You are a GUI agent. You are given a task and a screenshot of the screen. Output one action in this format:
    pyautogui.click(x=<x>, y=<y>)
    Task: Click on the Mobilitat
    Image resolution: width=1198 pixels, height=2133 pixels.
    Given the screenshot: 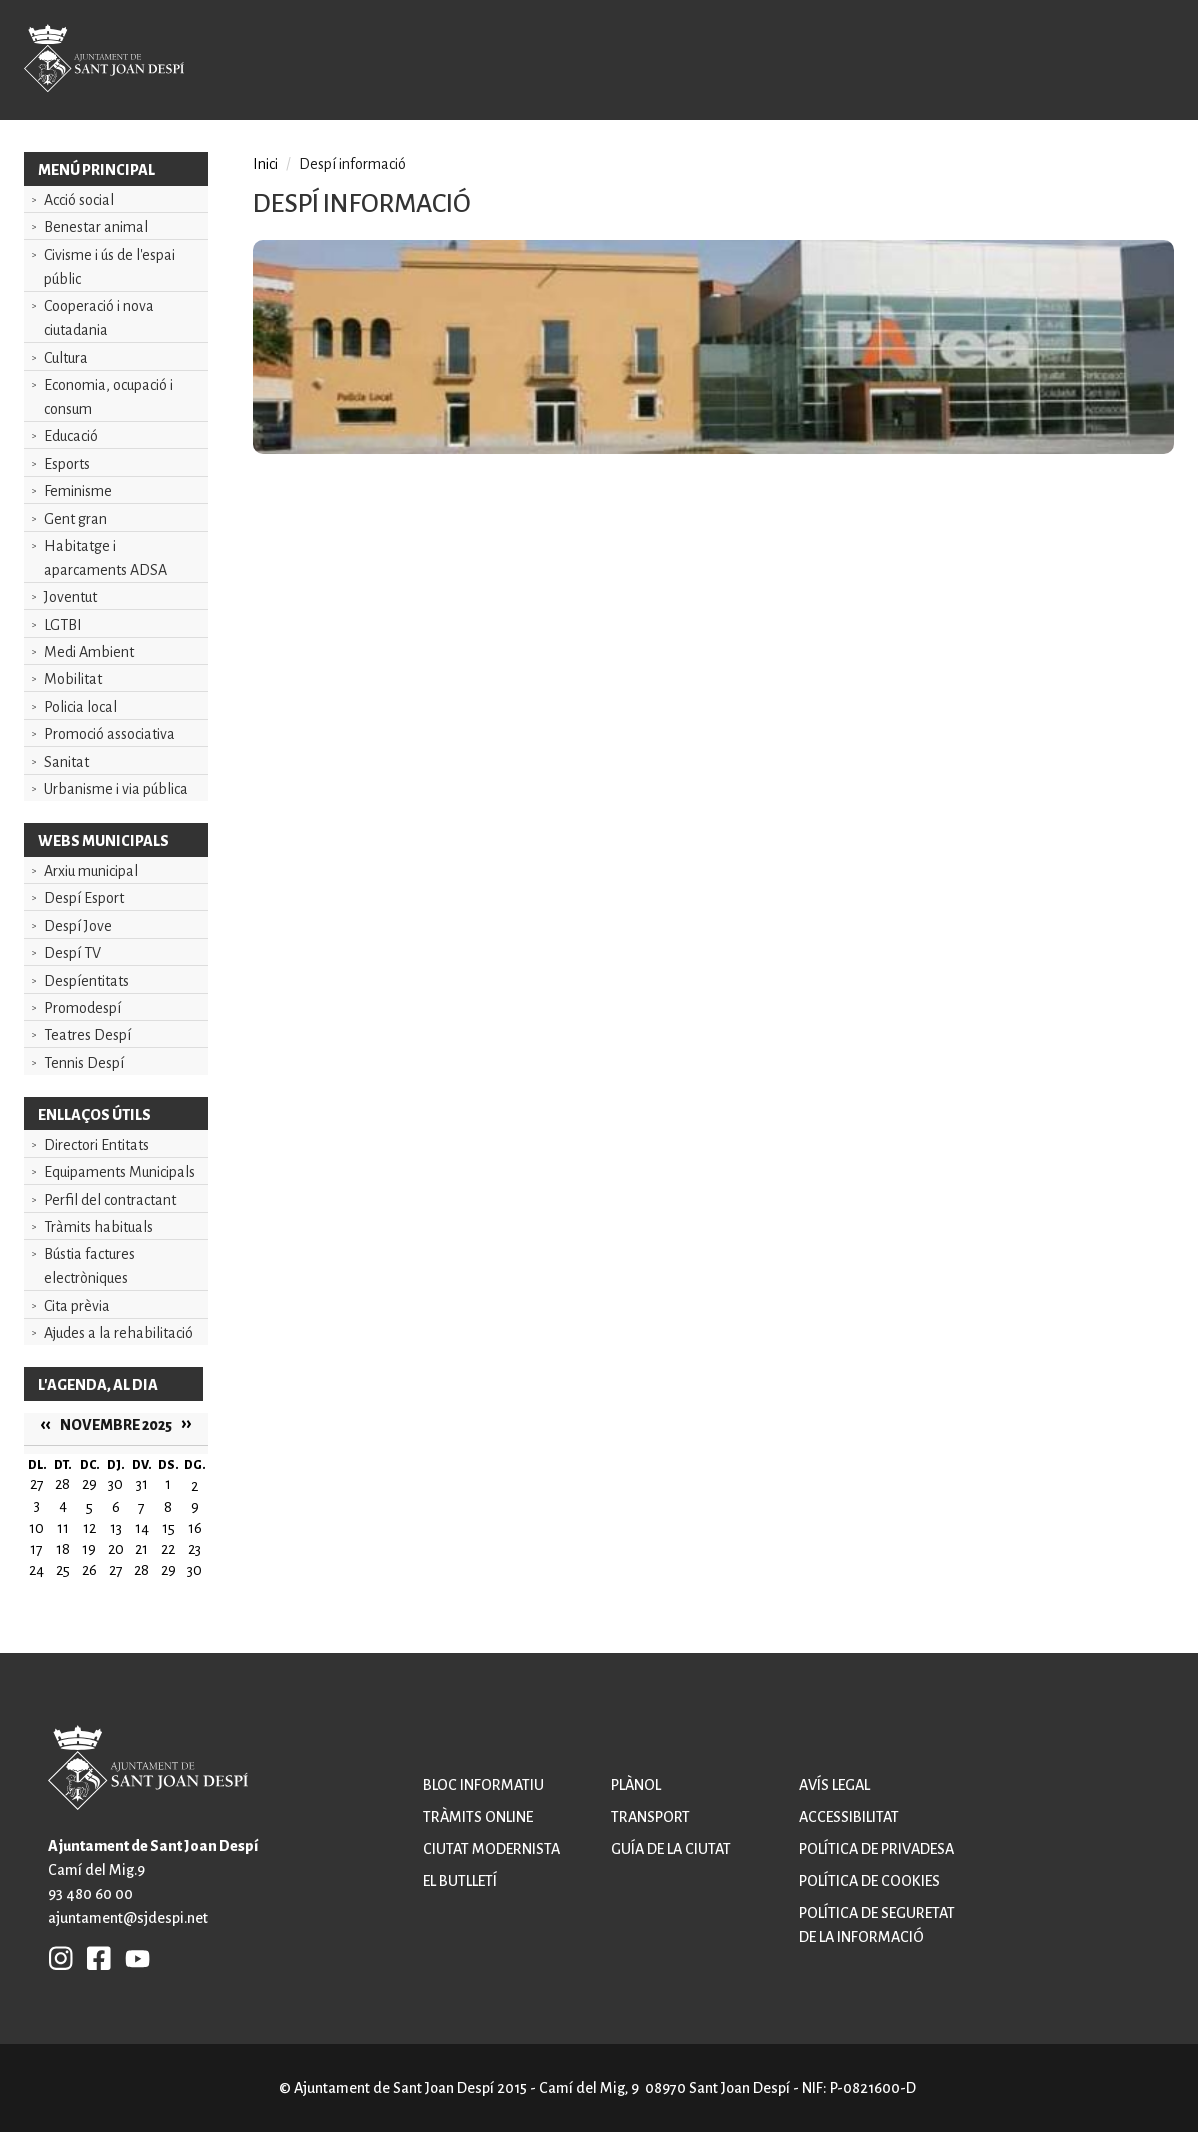 What is the action you would take?
    pyautogui.click(x=73, y=679)
    